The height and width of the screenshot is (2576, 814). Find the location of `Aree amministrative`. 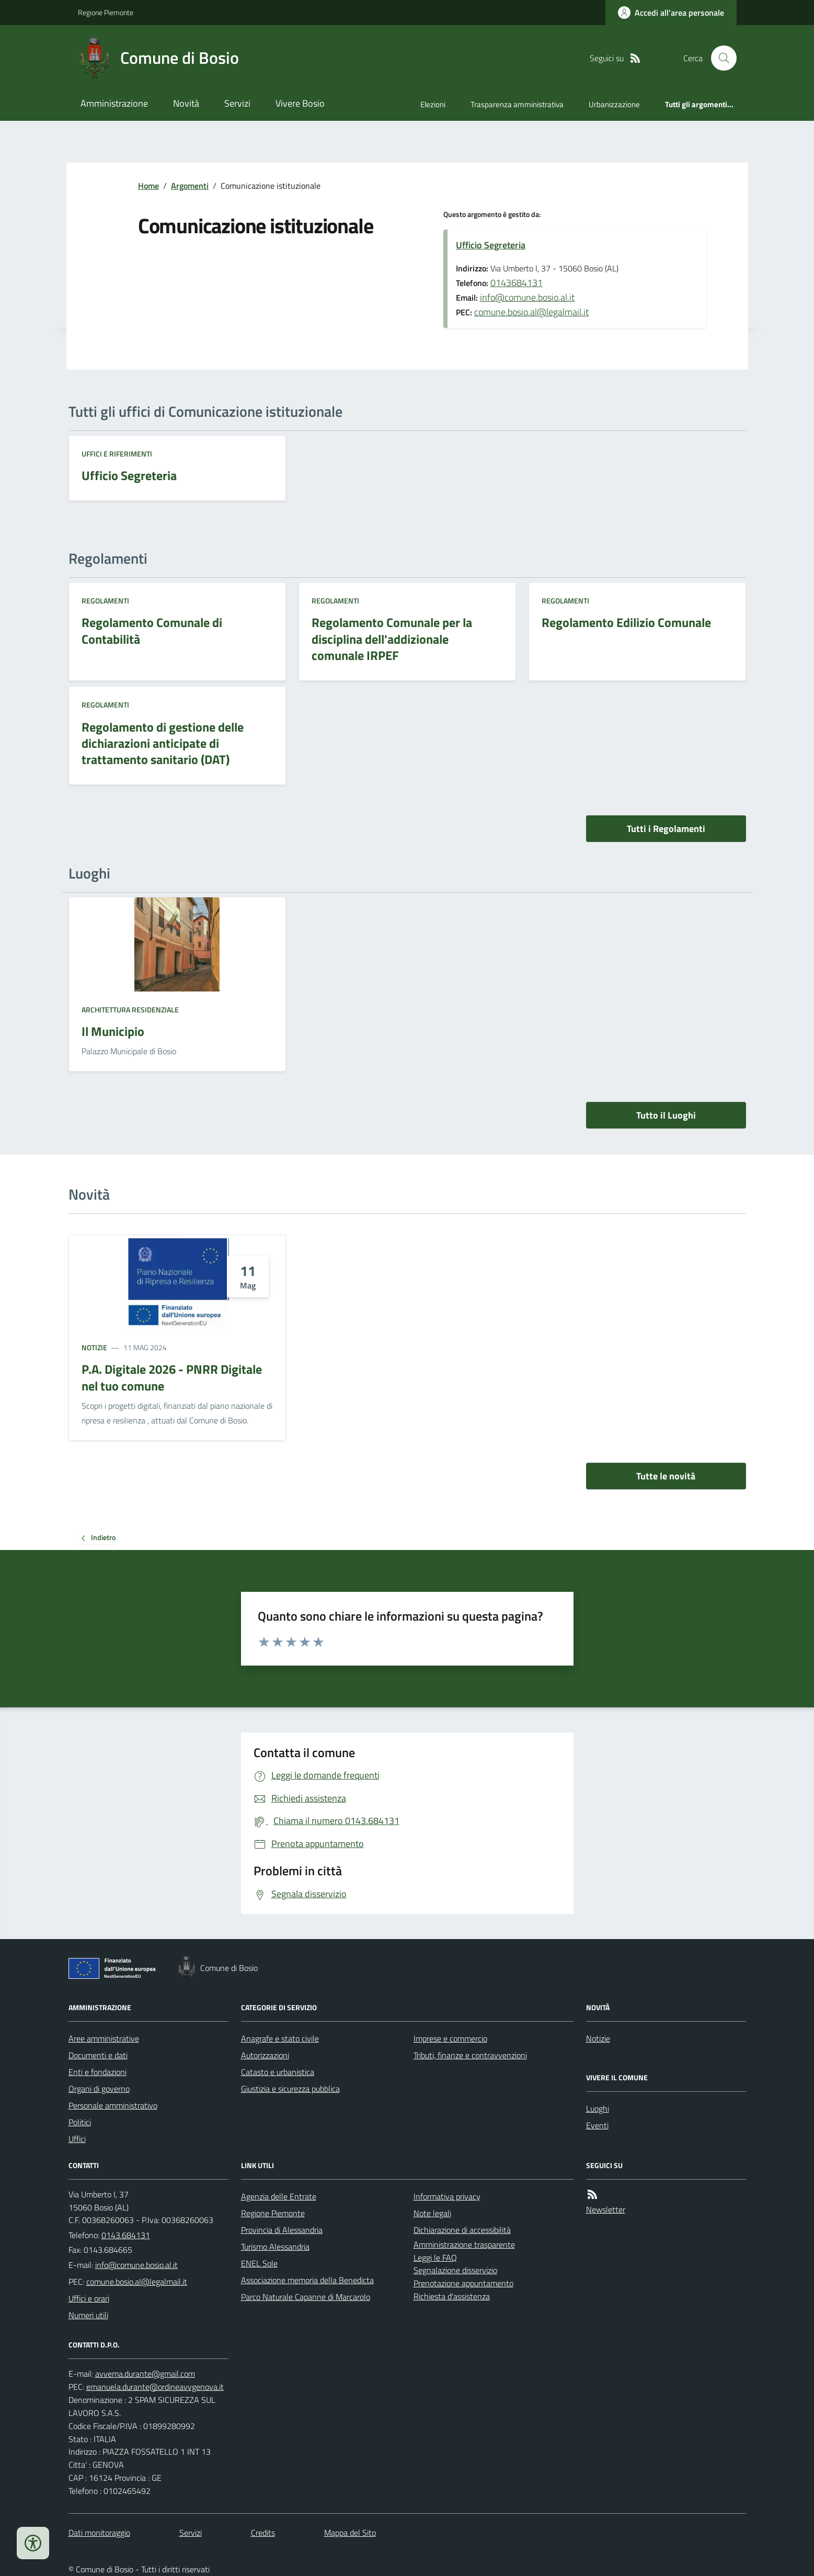

Aree amministrative is located at coordinates (103, 2038).